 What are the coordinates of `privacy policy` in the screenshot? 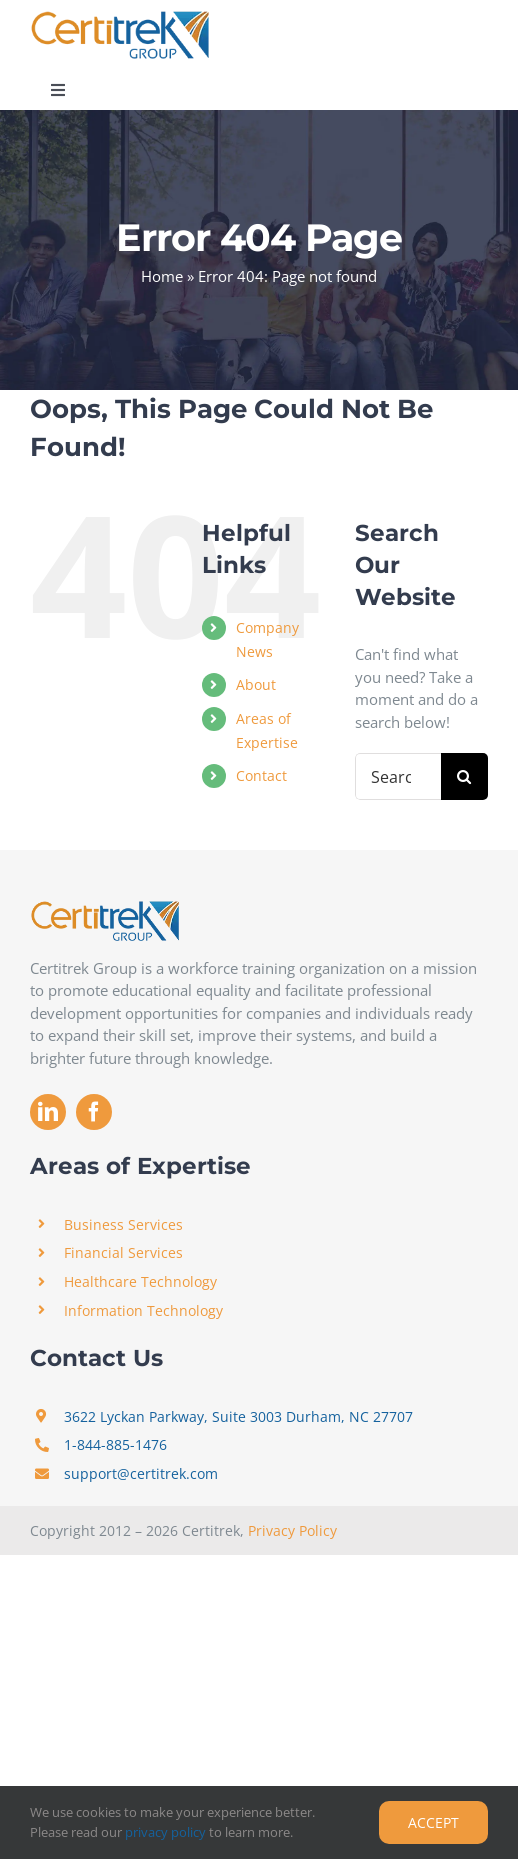 It's located at (165, 1832).